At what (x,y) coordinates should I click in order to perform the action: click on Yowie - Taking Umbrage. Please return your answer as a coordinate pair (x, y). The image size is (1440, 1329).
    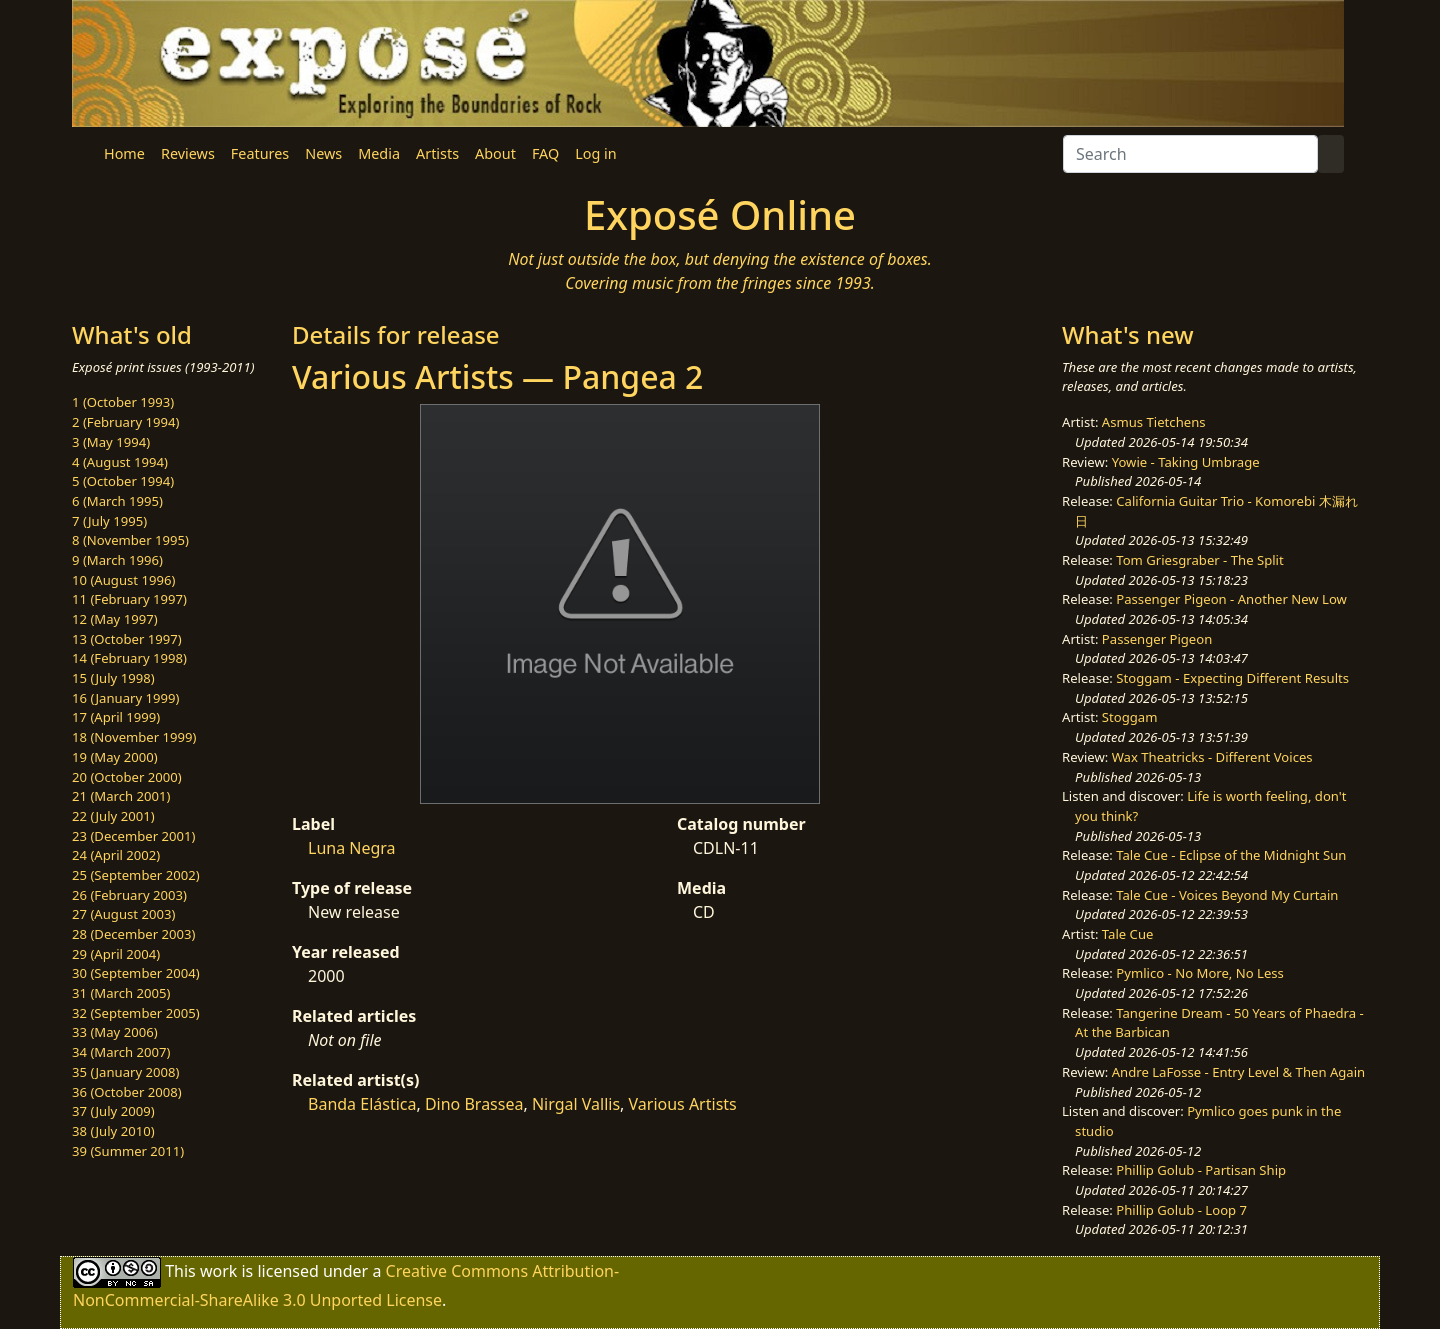
    Looking at the image, I should click on (1186, 462).